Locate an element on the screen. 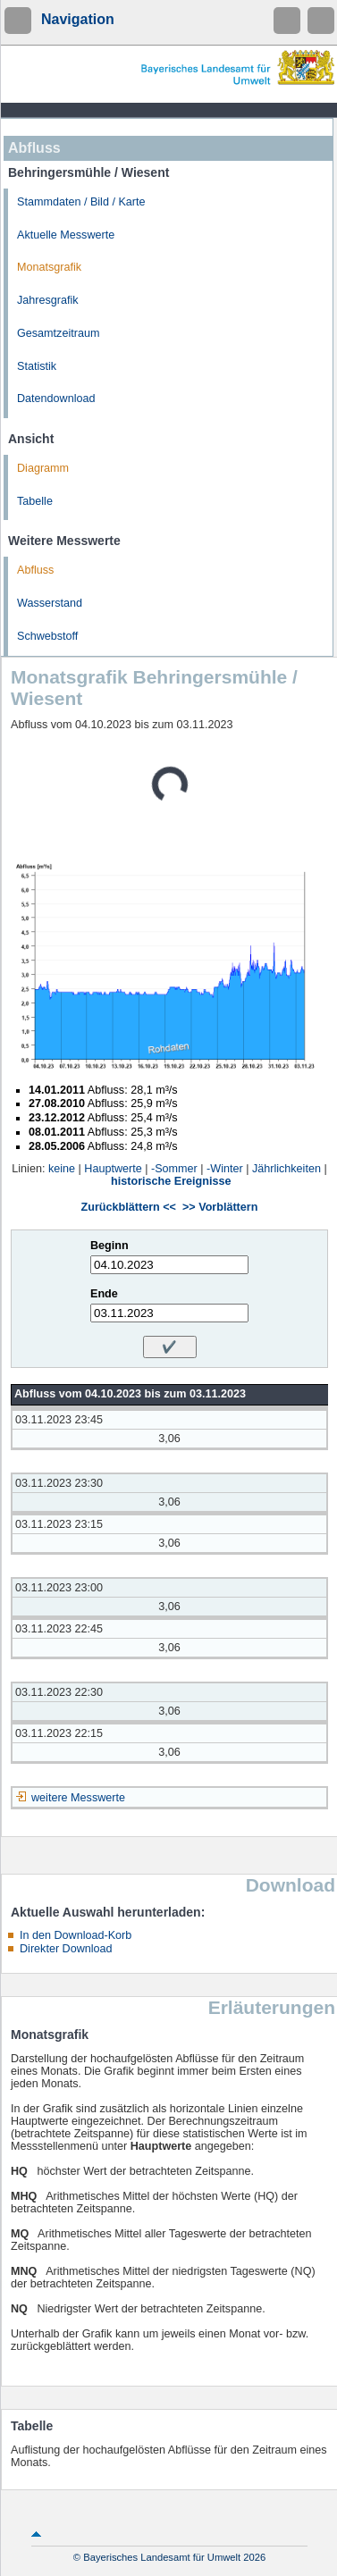 The width and height of the screenshot is (337, 2576). Monatsgrafik is located at coordinates (49, 267).